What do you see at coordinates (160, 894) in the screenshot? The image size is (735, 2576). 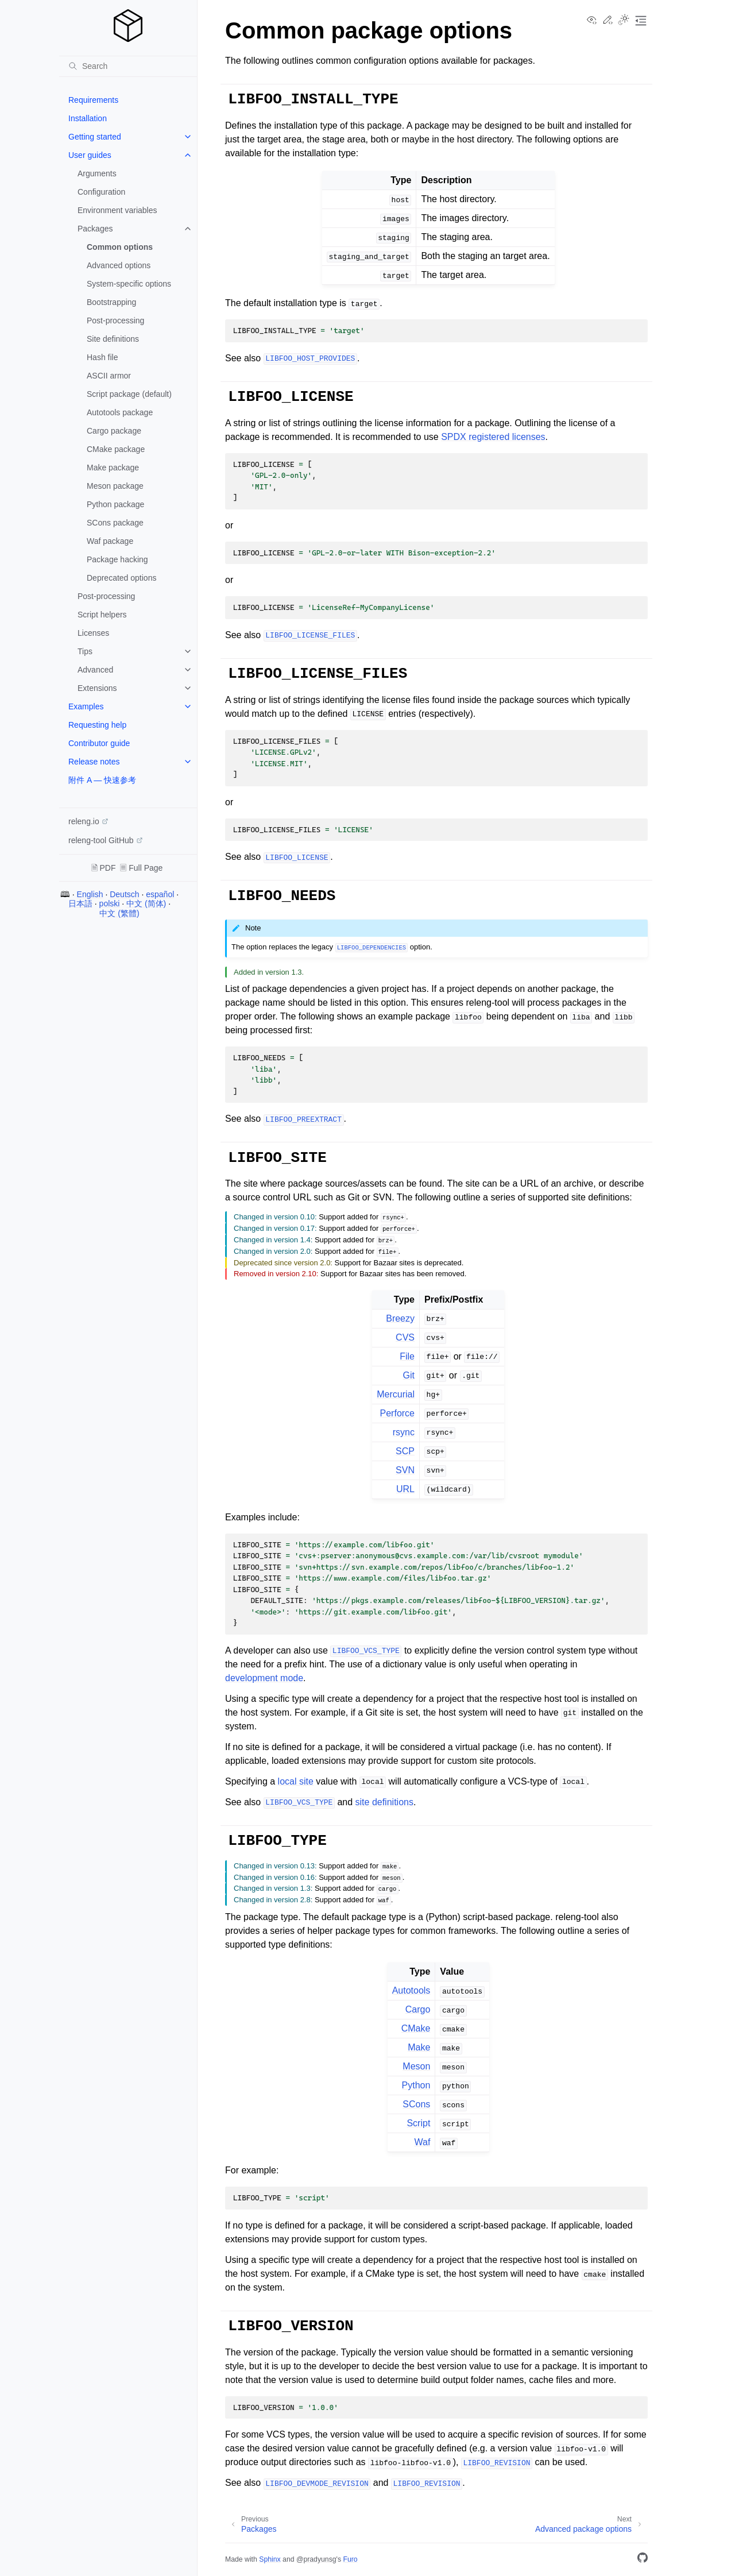 I see `español` at bounding box center [160, 894].